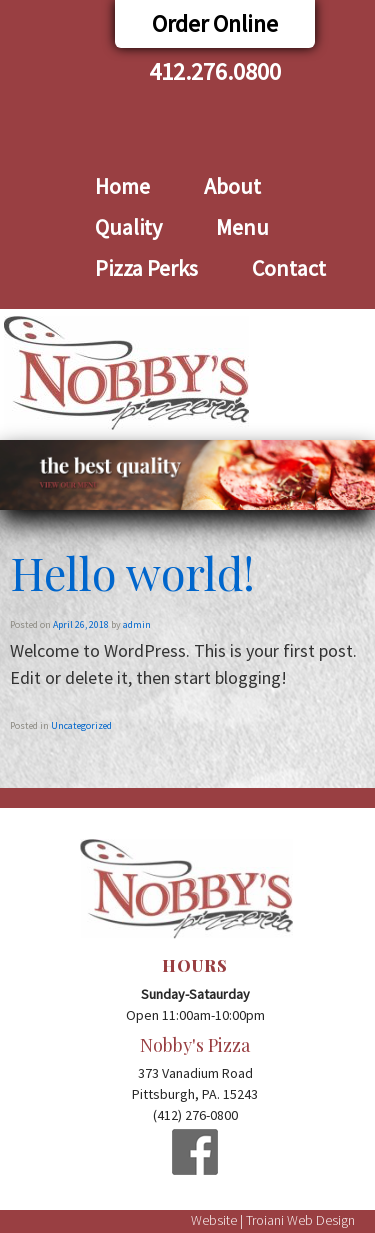 The height and width of the screenshot is (1233, 375). What do you see at coordinates (137, 624) in the screenshot?
I see `admin` at bounding box center [137, 624].